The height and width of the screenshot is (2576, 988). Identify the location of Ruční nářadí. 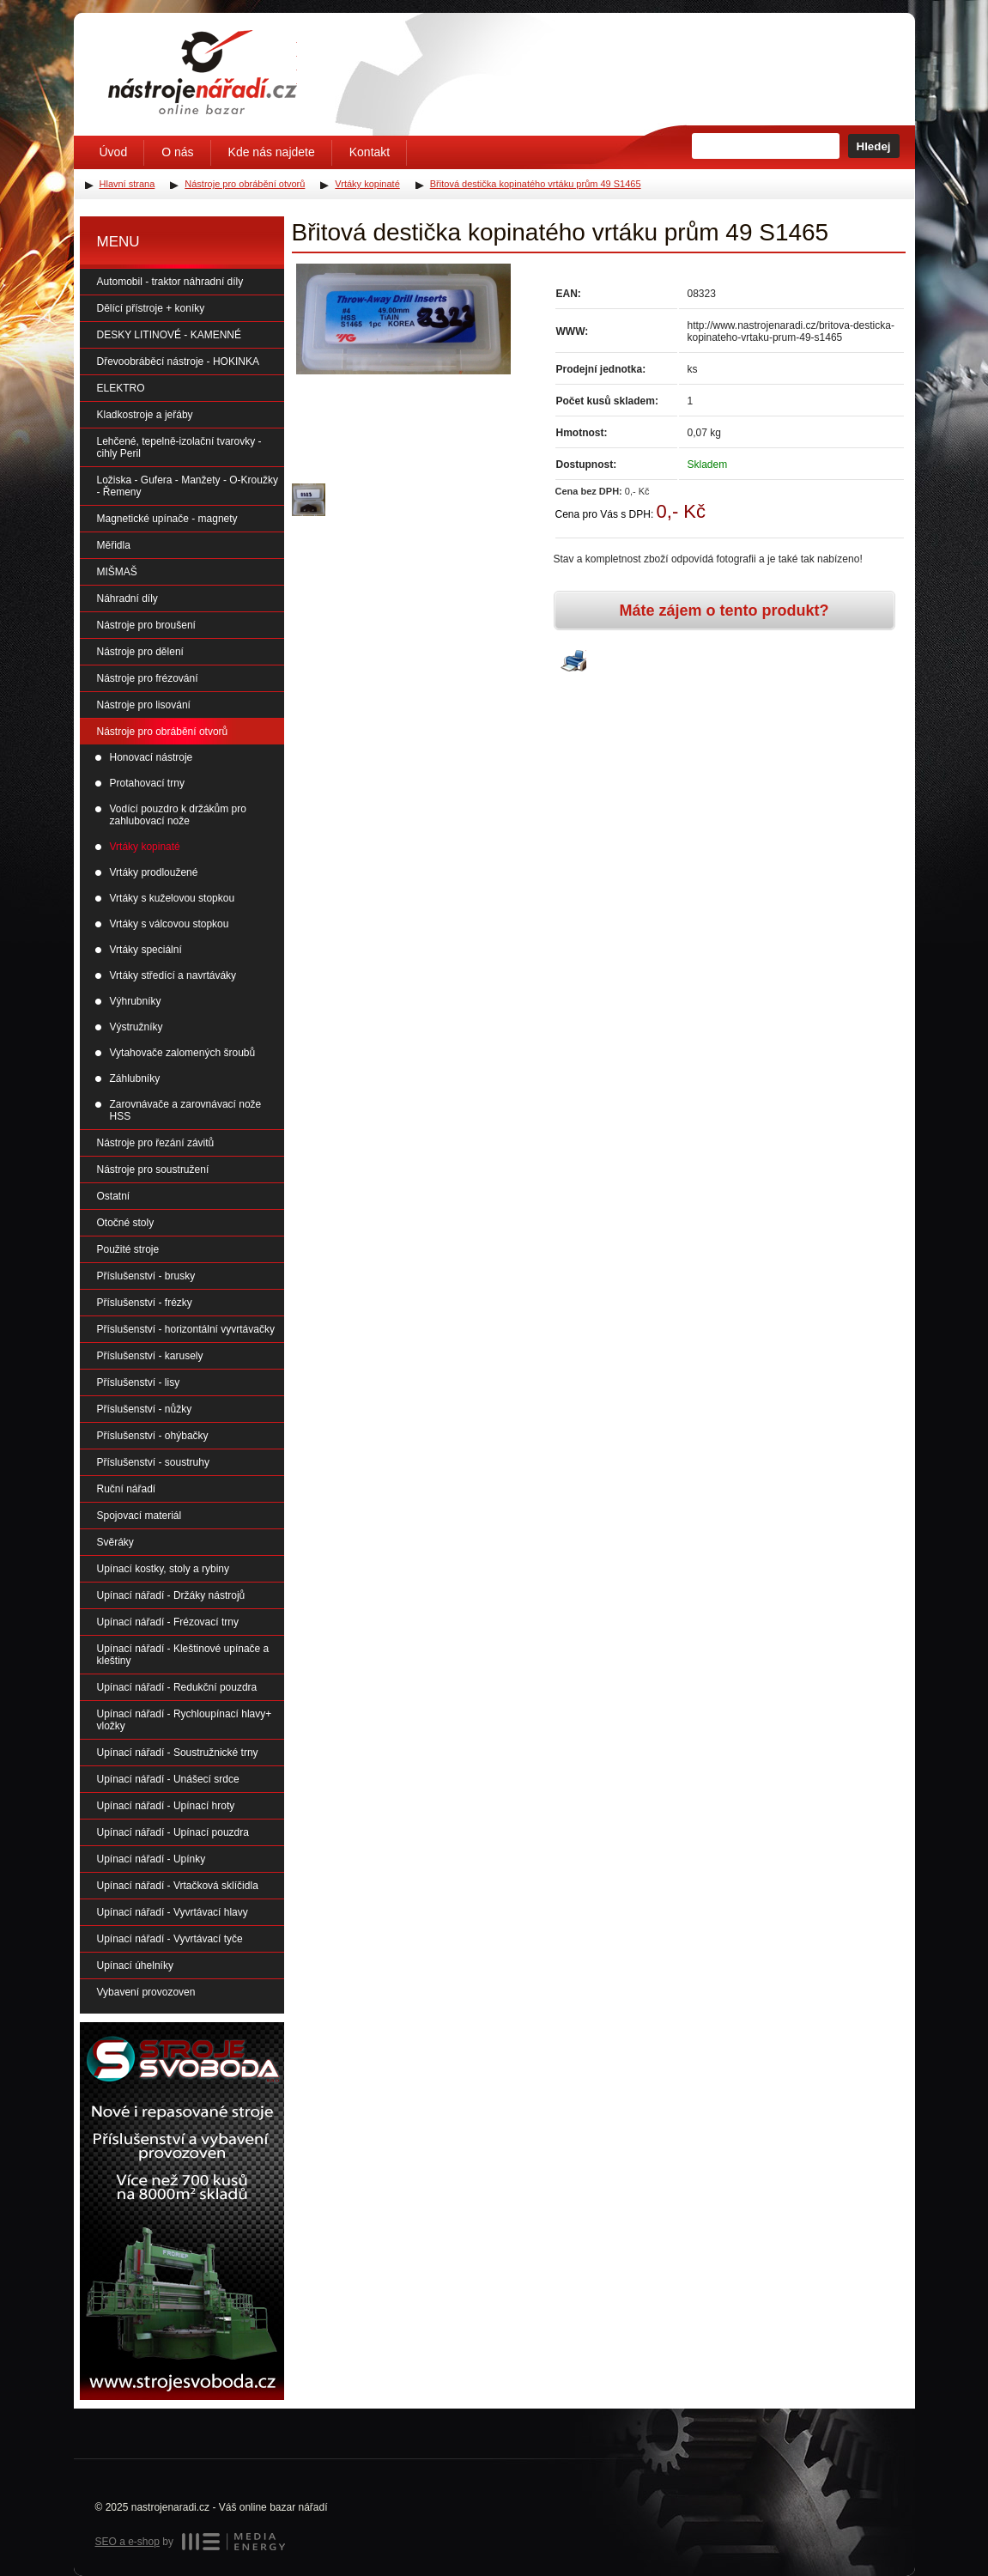
(126, 1489).